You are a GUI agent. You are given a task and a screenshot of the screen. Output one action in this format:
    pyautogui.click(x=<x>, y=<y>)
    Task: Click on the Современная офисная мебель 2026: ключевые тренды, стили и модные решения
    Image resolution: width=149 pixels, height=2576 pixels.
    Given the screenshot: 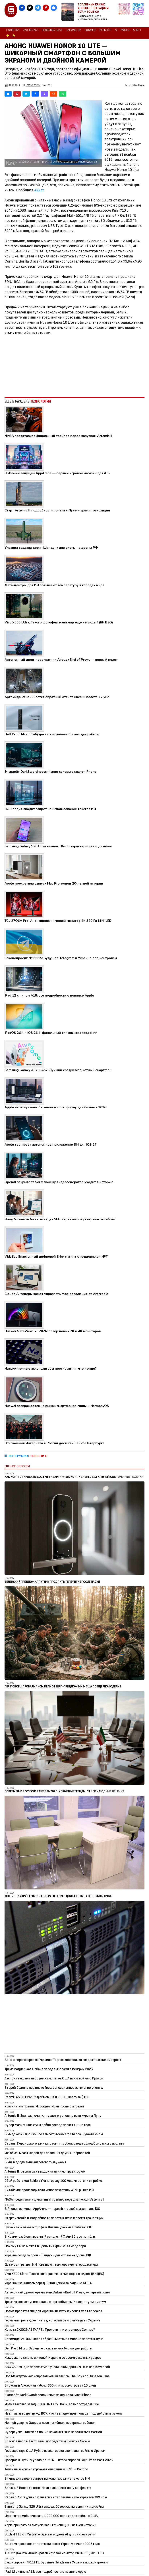 What is the action you would take?
    pyautogui.click(x=64, y=1791)
    